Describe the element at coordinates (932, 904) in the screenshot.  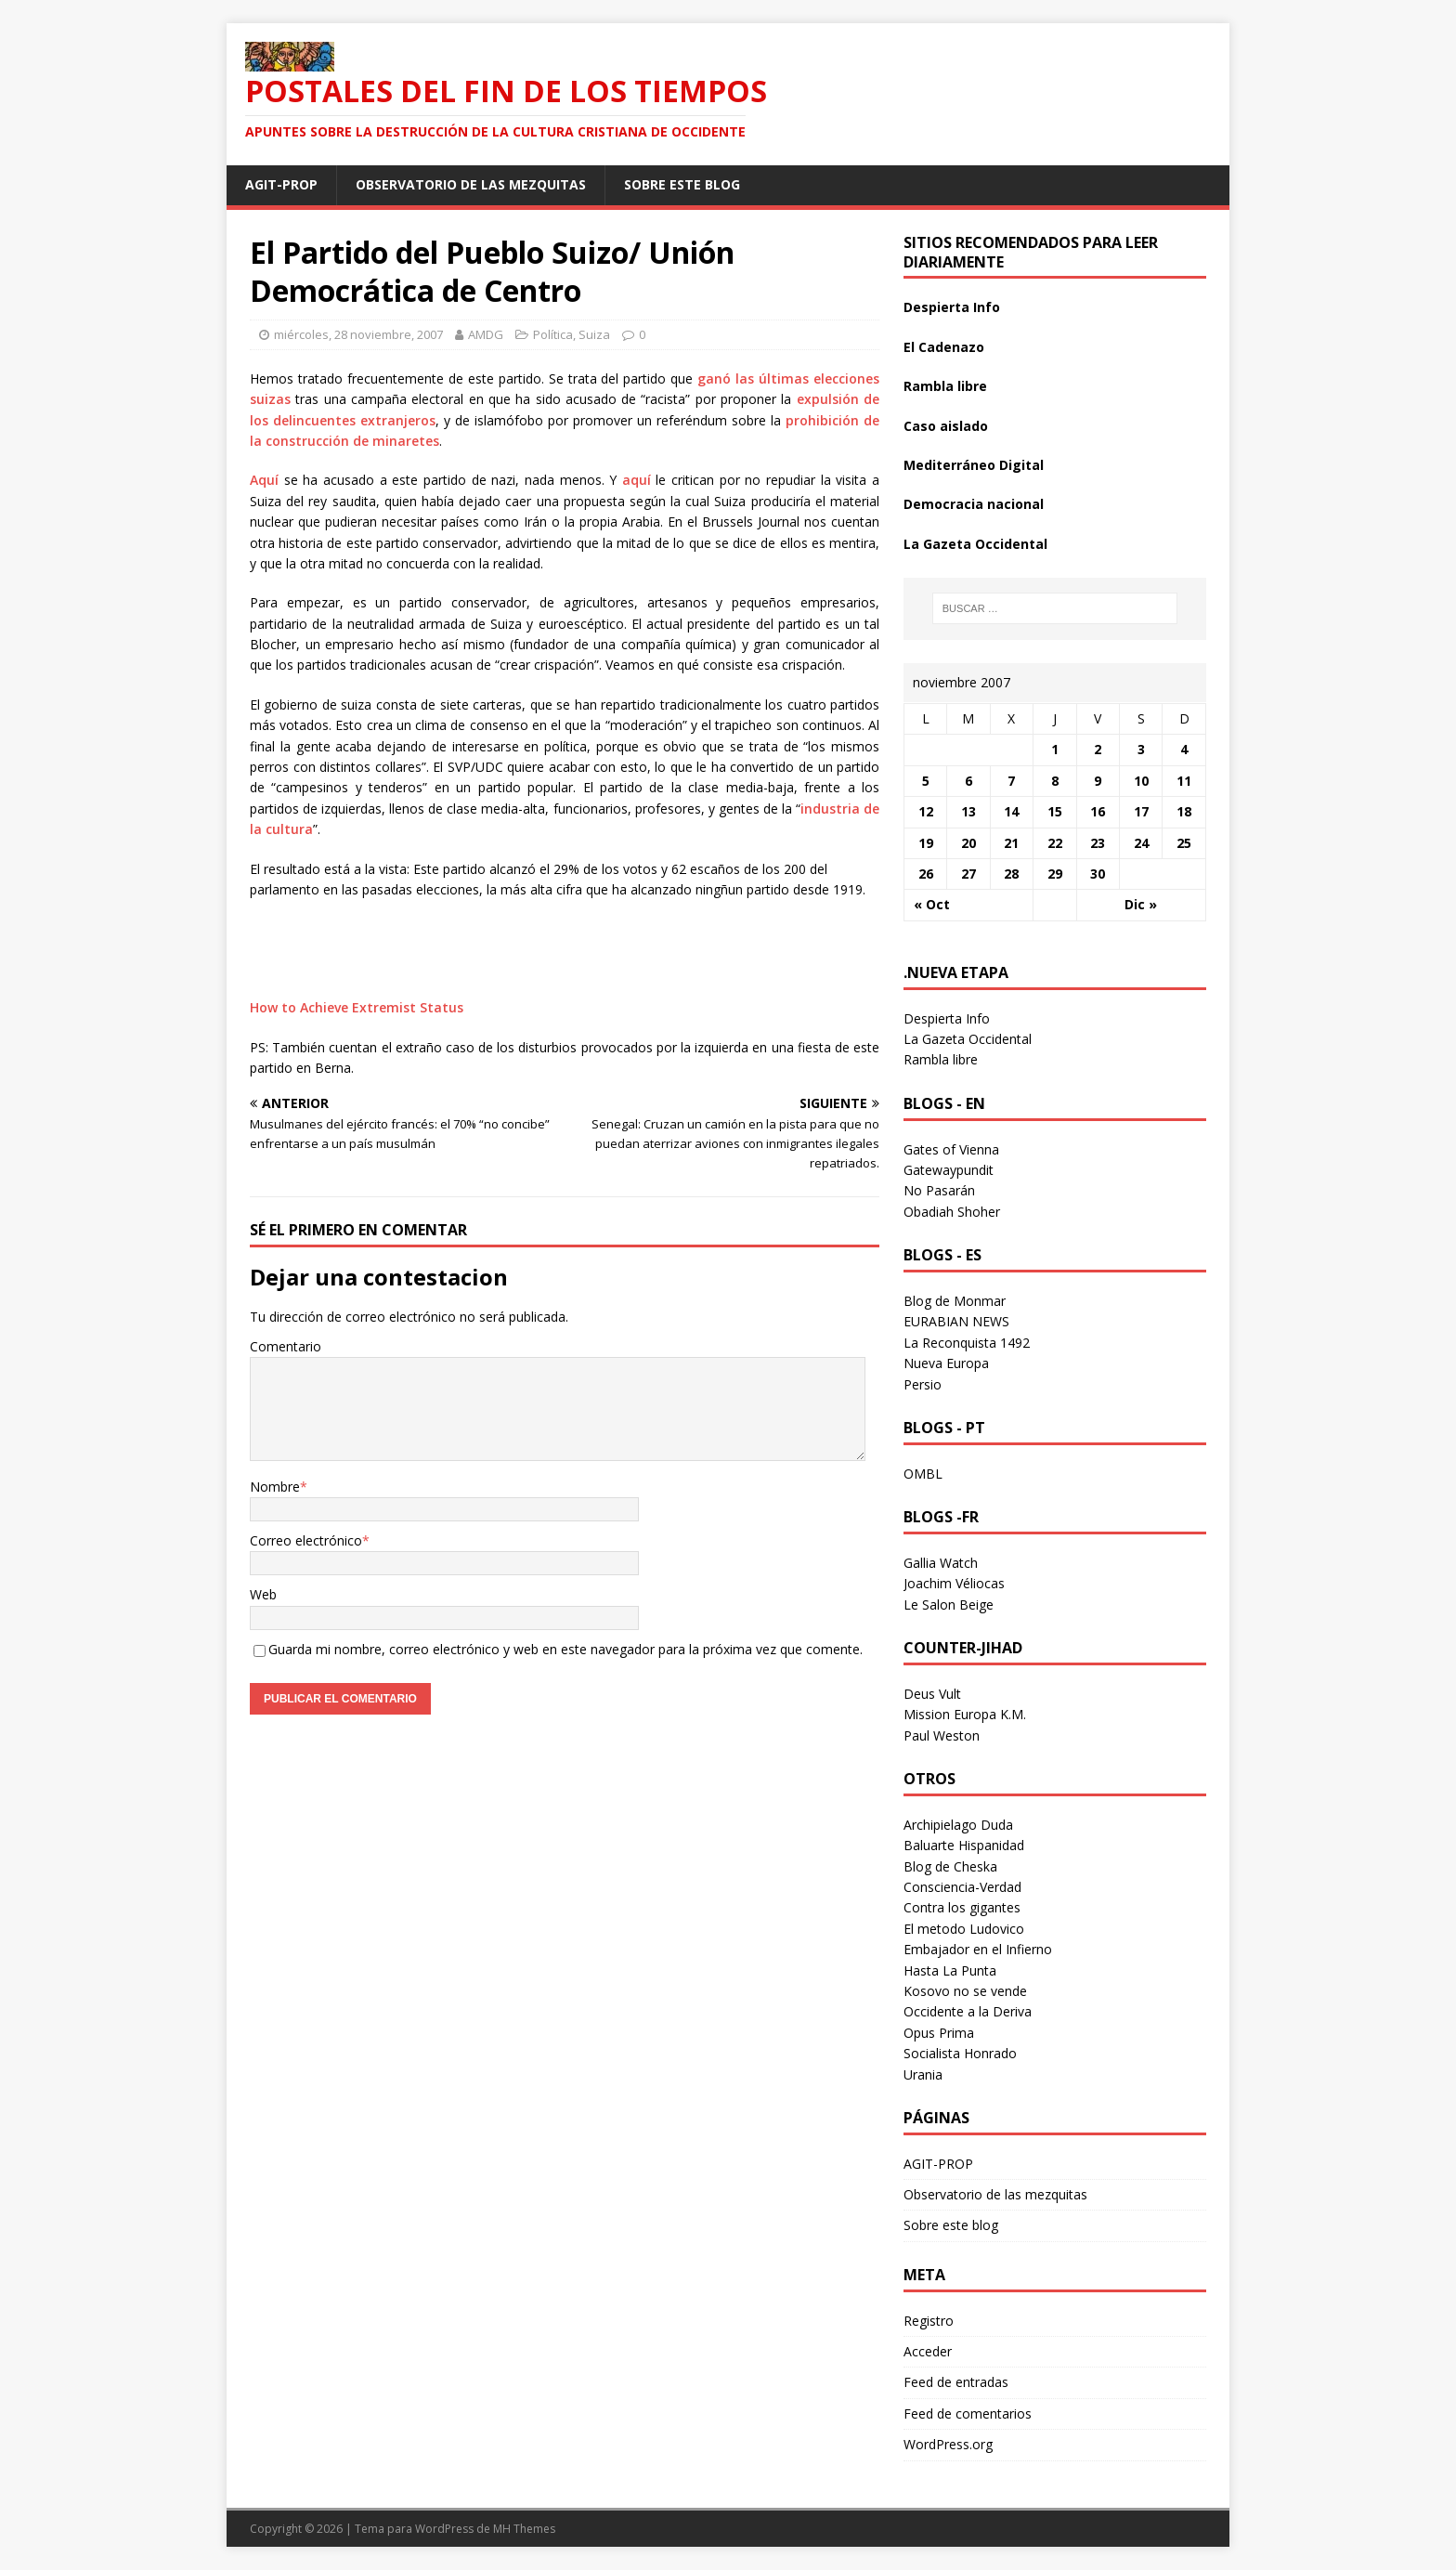
I see `« Oct` at that location.